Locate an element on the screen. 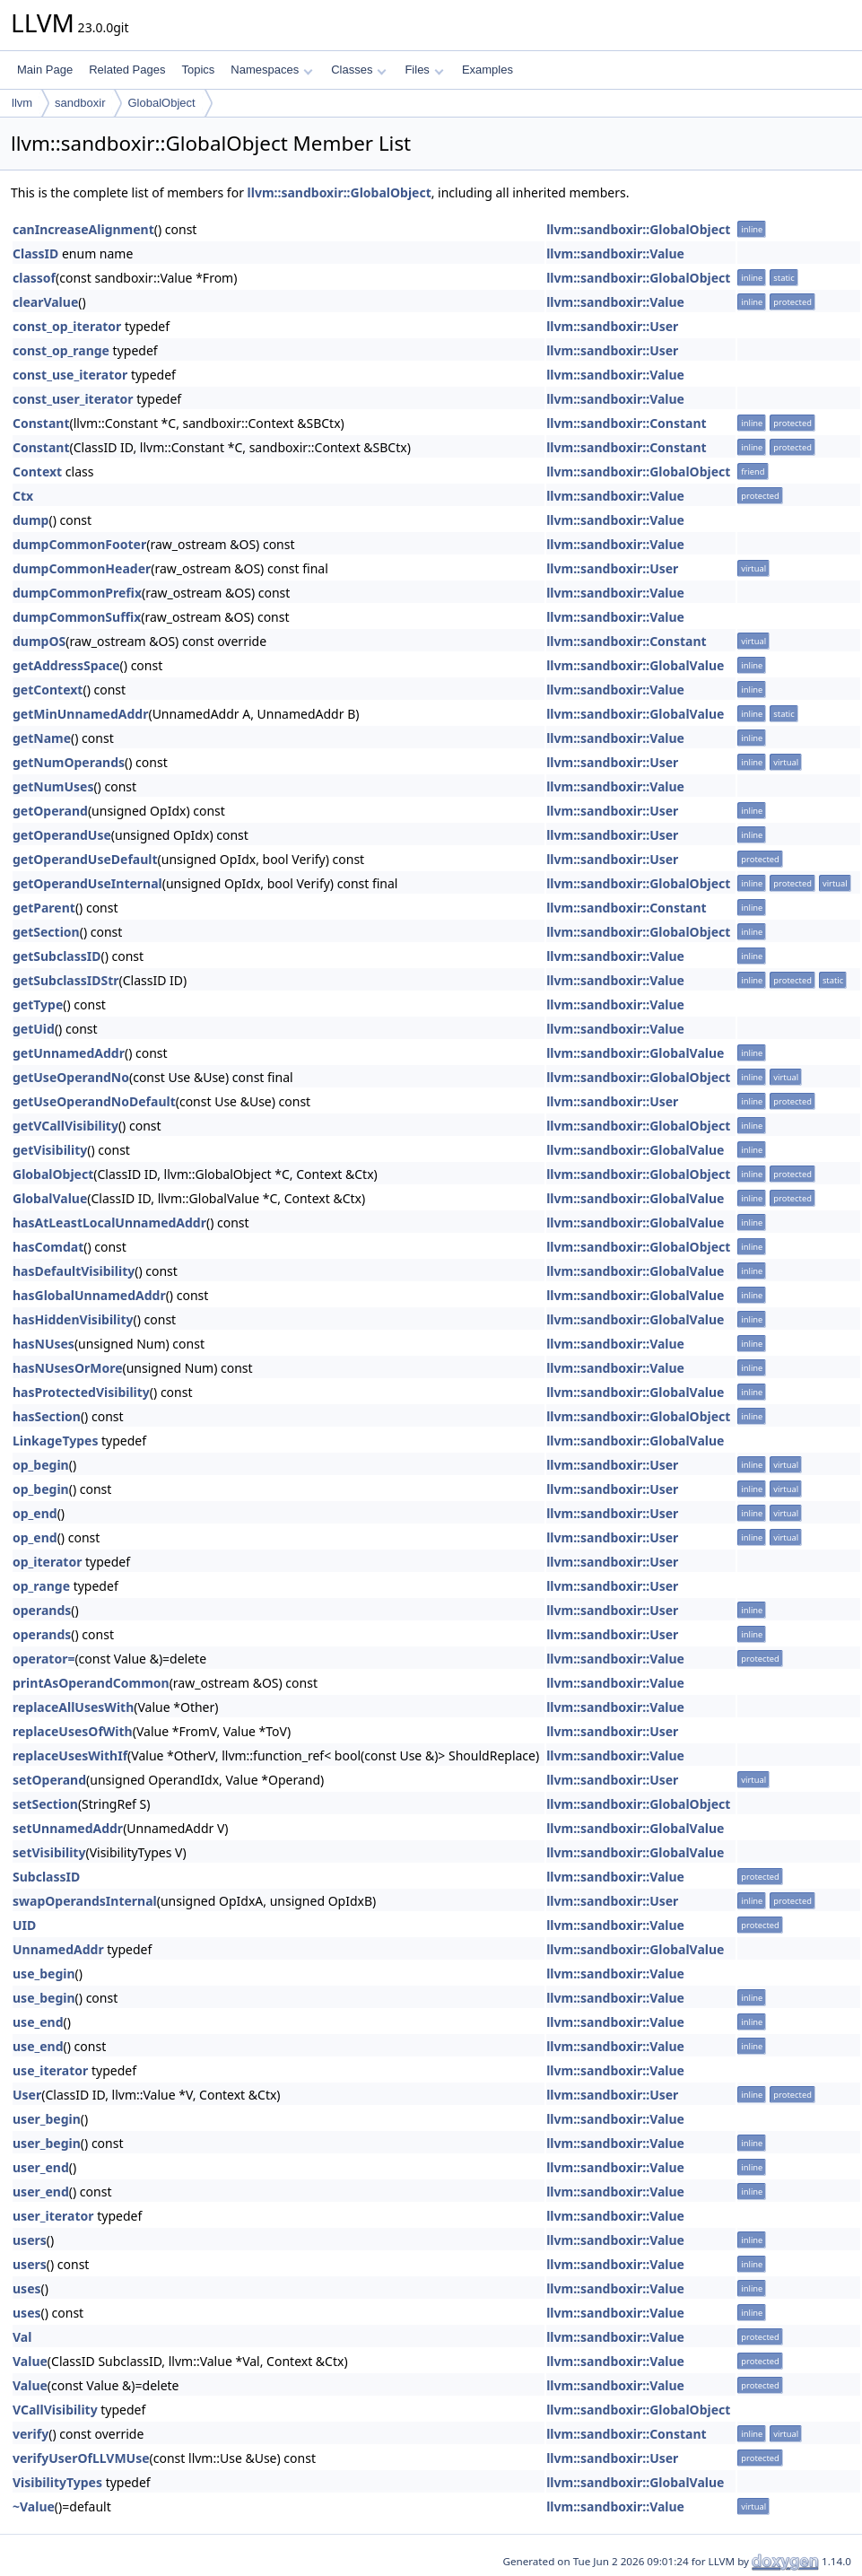 The height and width of the screenshot is (2576, 862). user_begin is located at coordinates (47, 2118).